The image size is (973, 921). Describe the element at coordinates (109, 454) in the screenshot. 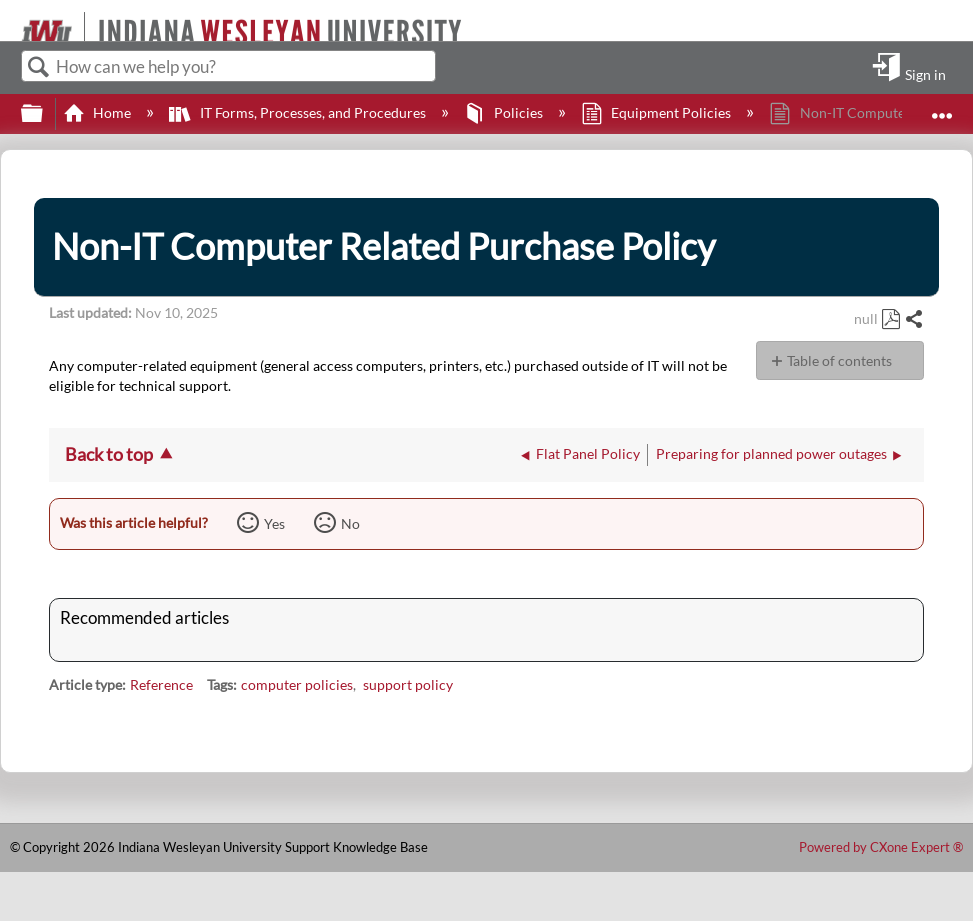

I see `Back to top` at that location.